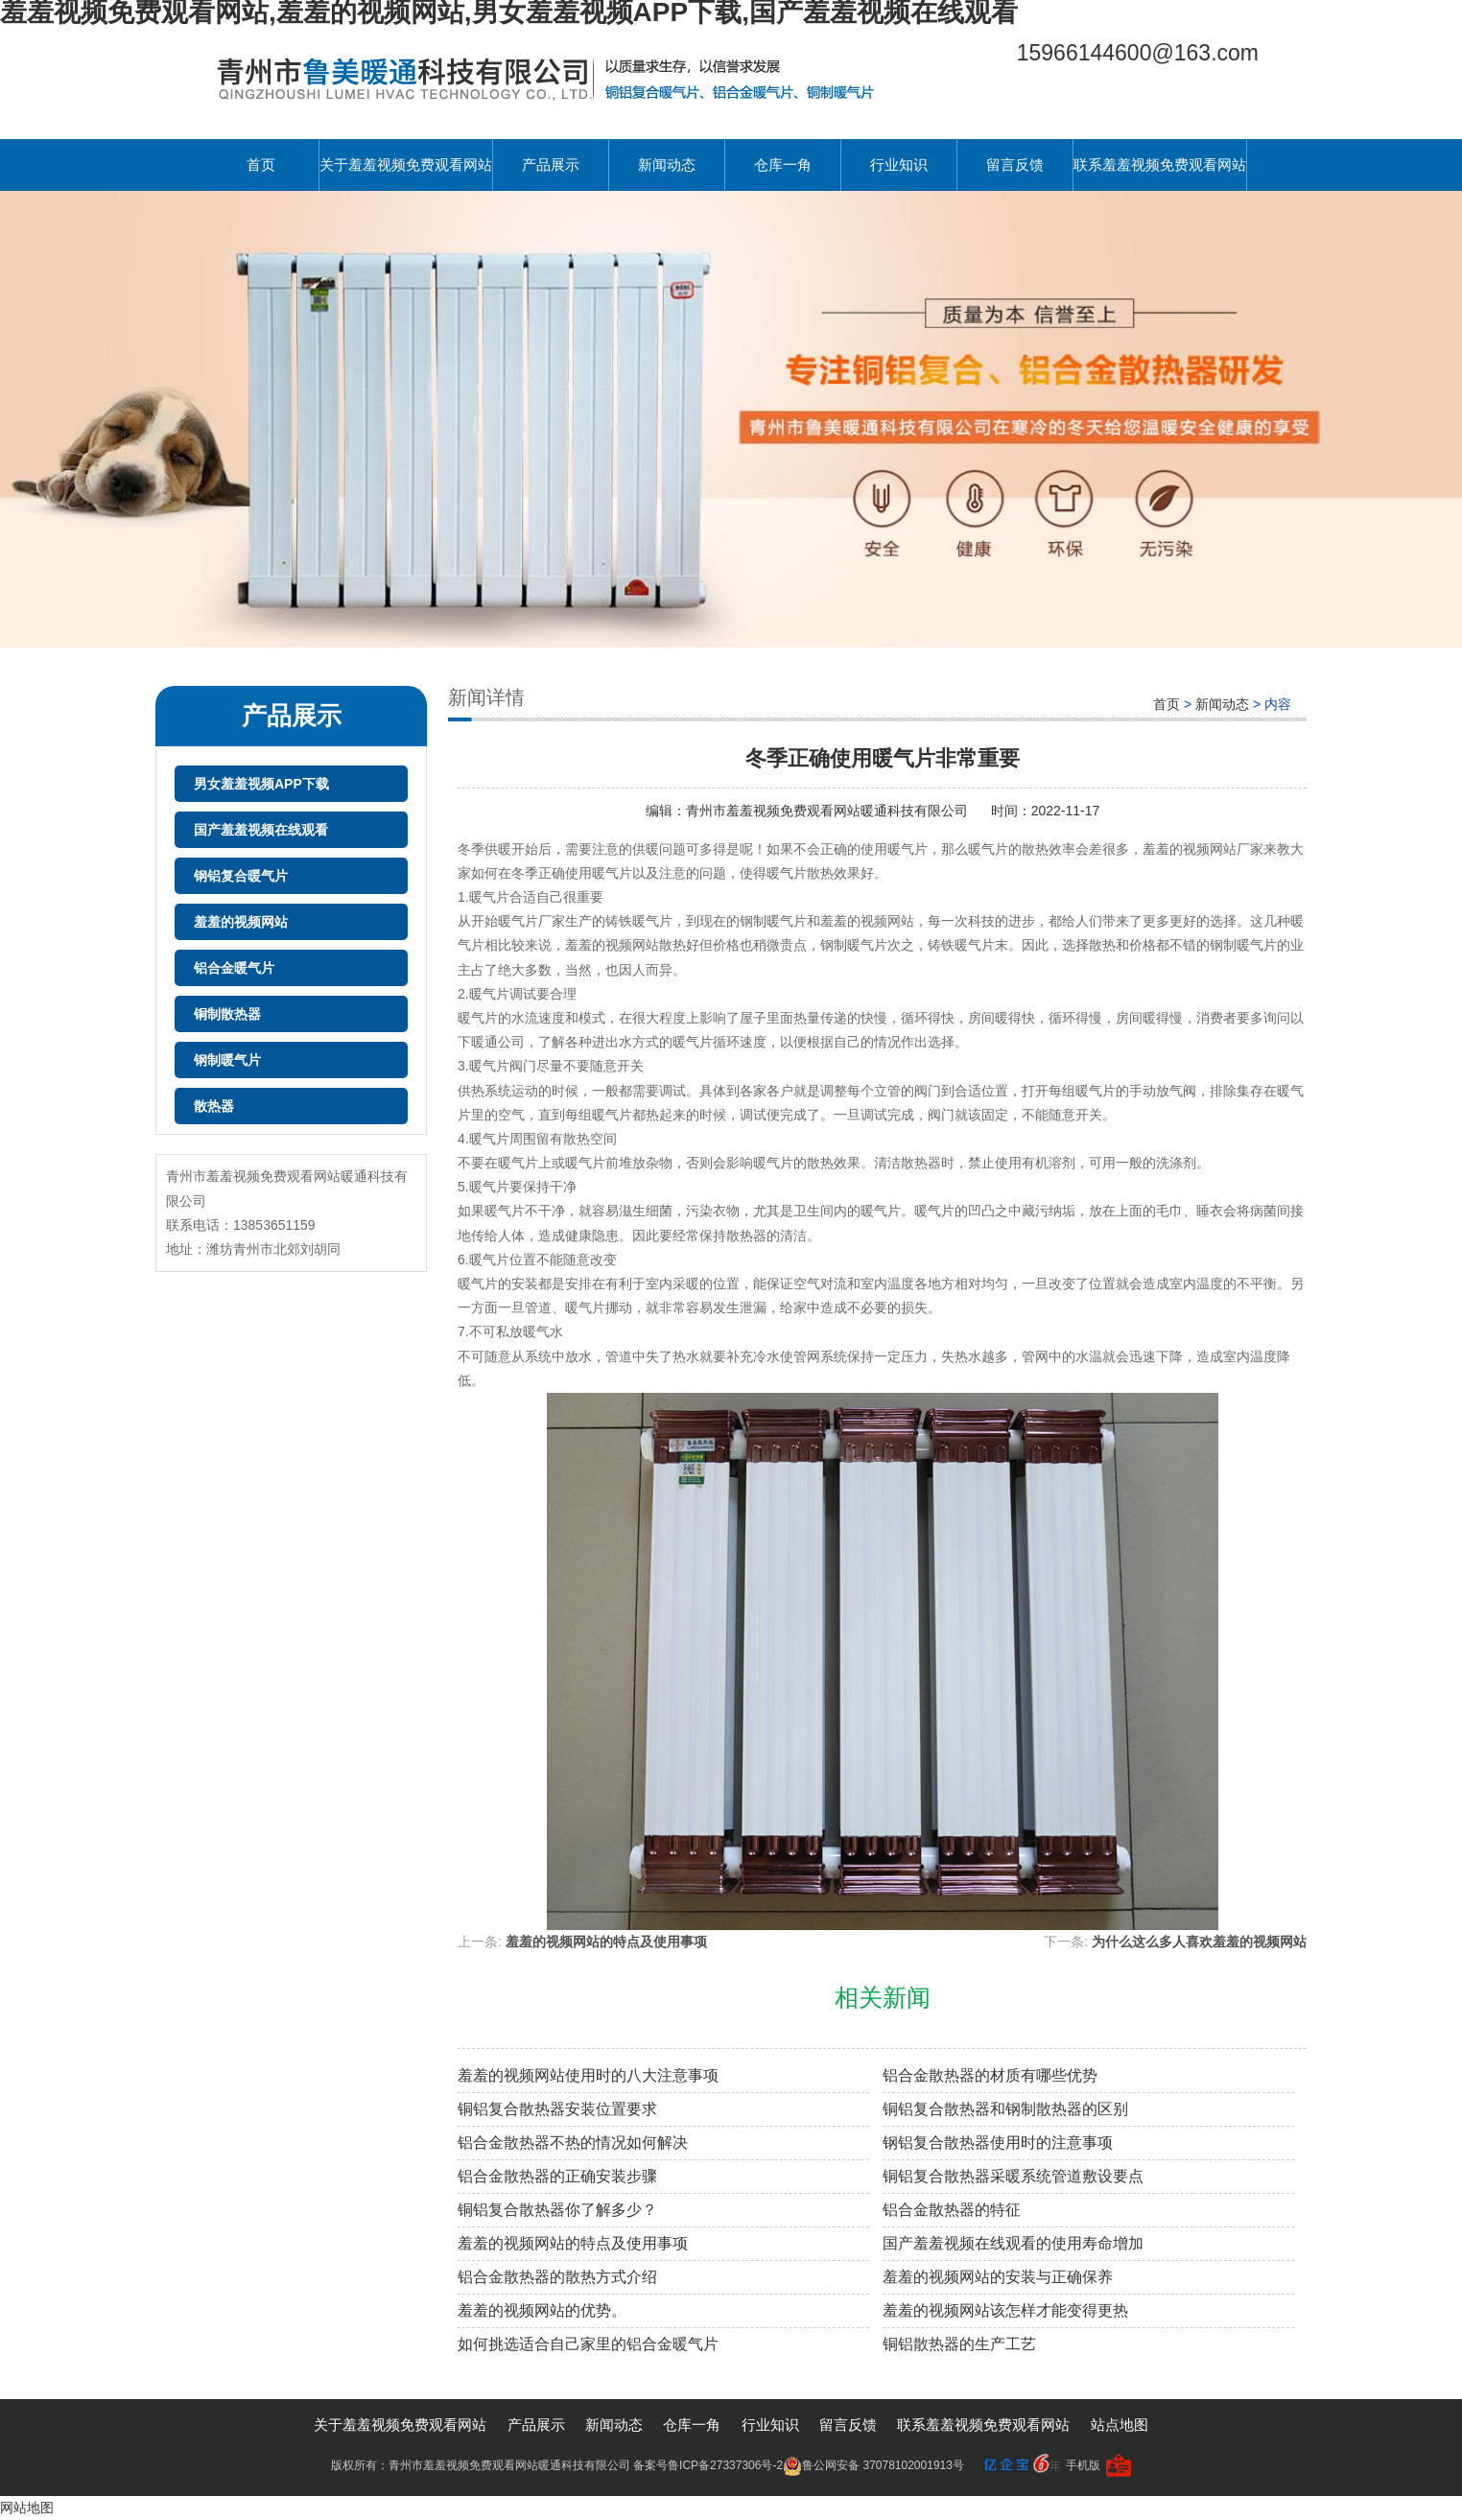 The width and height of the screenshot is (1462, 2520). Describe the element at coordinates (1199, 1941) in the screenshot. I see `为什么这么多人喜欢羞羞的视频网站` at that location.